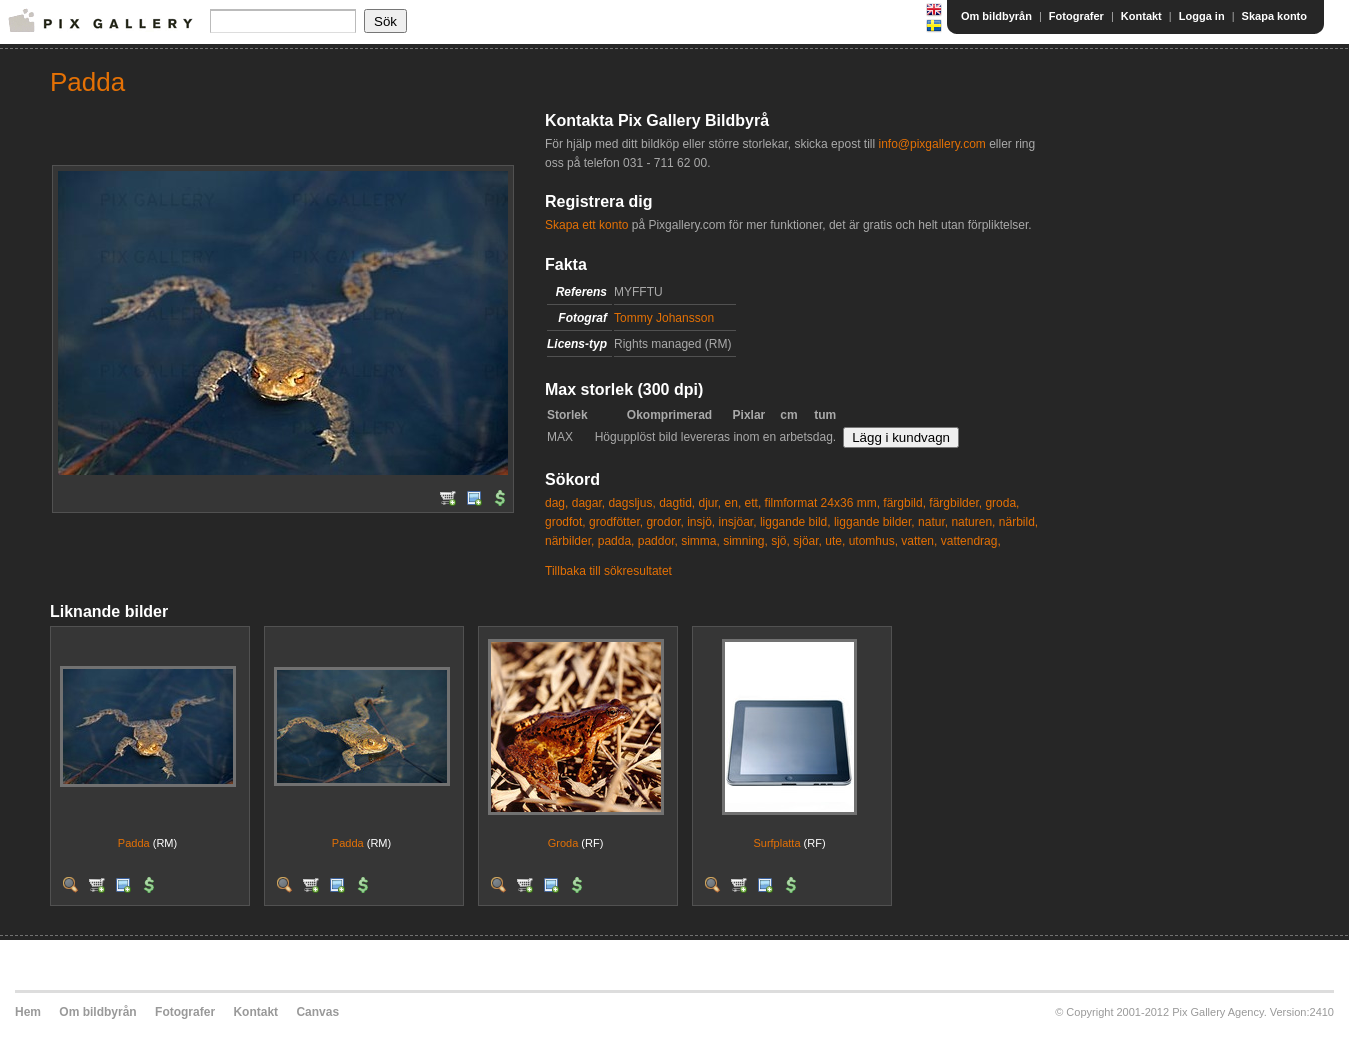 The width and height of the screenshot is (1349, 1063). What do you see at coordinates (1002, 503) in the screenshot?
I see `groda,` at bounding box center [1002, 503].